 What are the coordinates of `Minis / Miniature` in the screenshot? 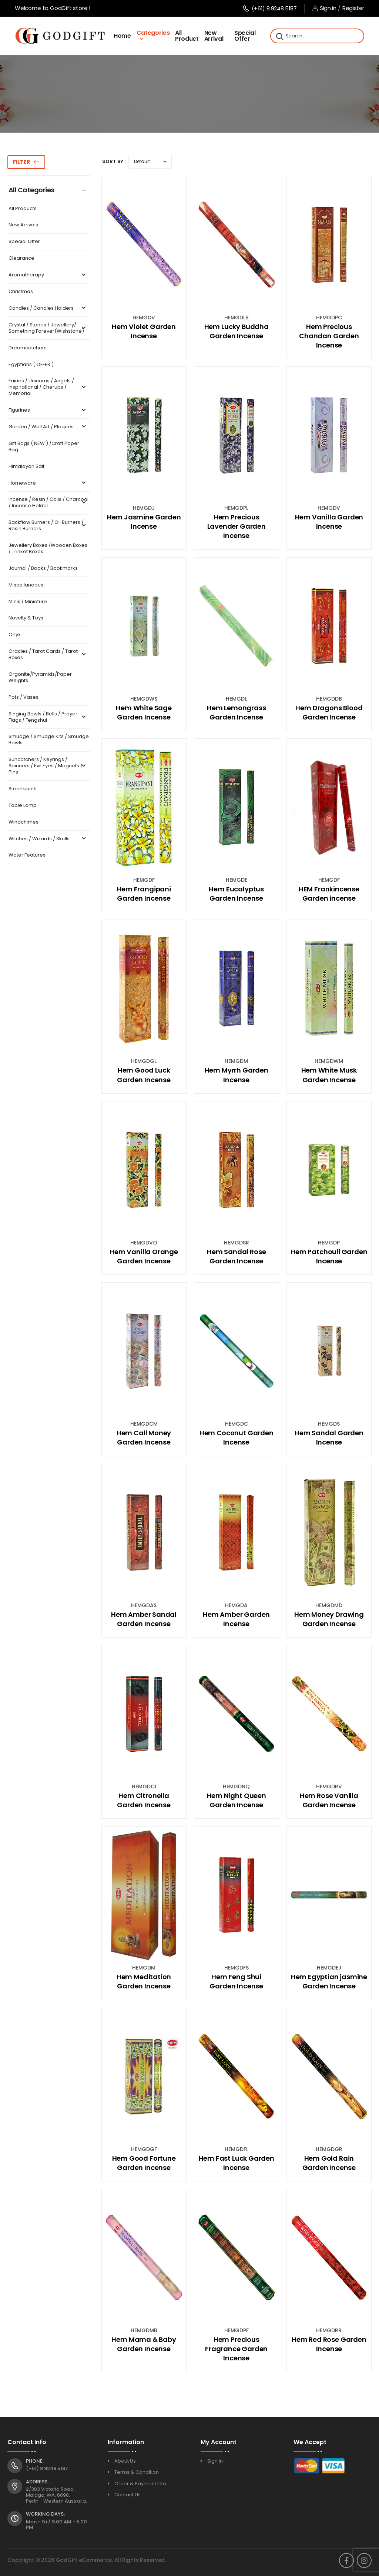 It's located at (28, 602).